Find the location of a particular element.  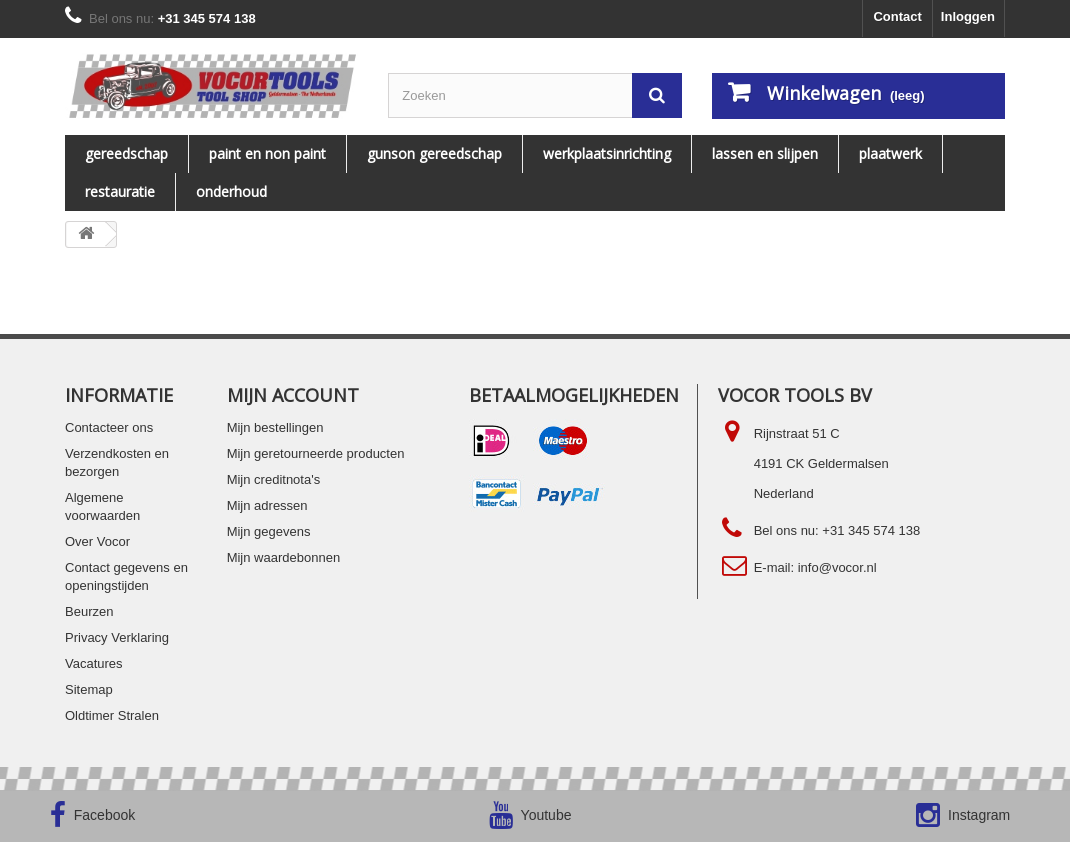

Mijn bestellingen is located at coordinates (275, 427).